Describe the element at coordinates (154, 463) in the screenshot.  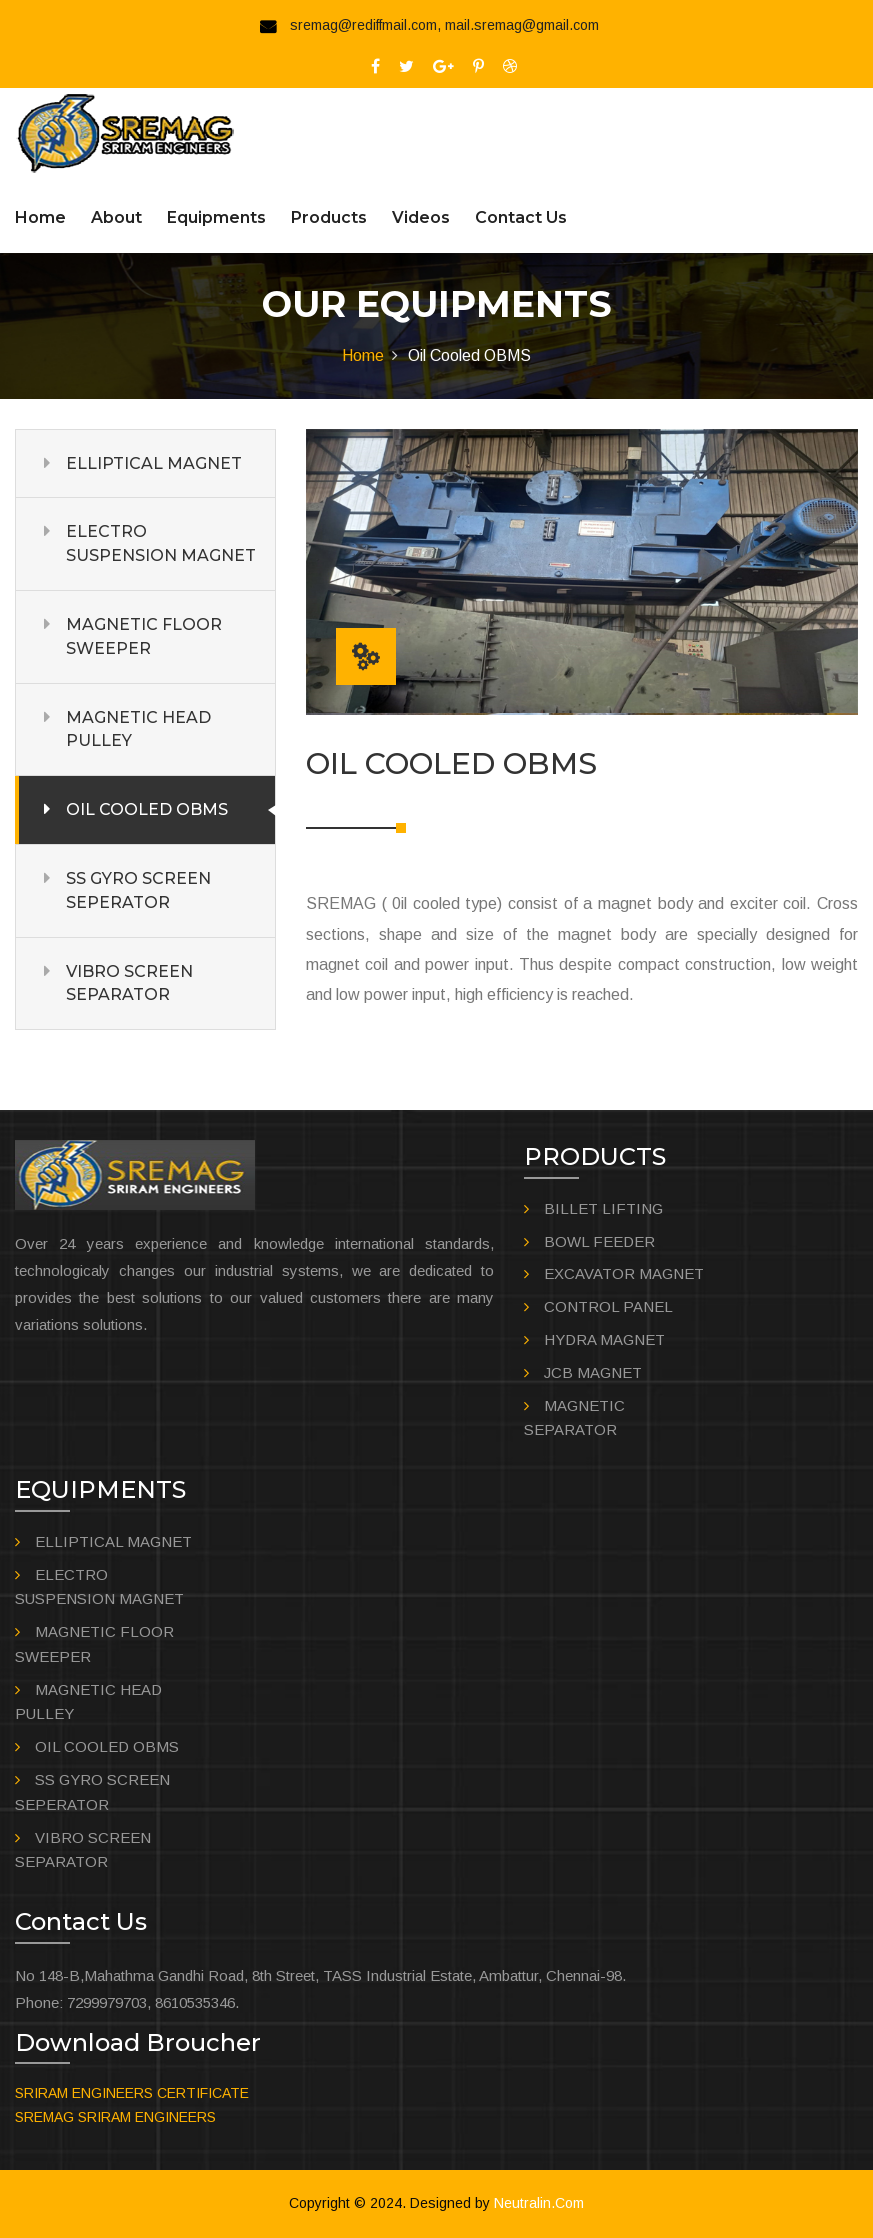
I see `ELLIPTICAL MAGNET` at that location.